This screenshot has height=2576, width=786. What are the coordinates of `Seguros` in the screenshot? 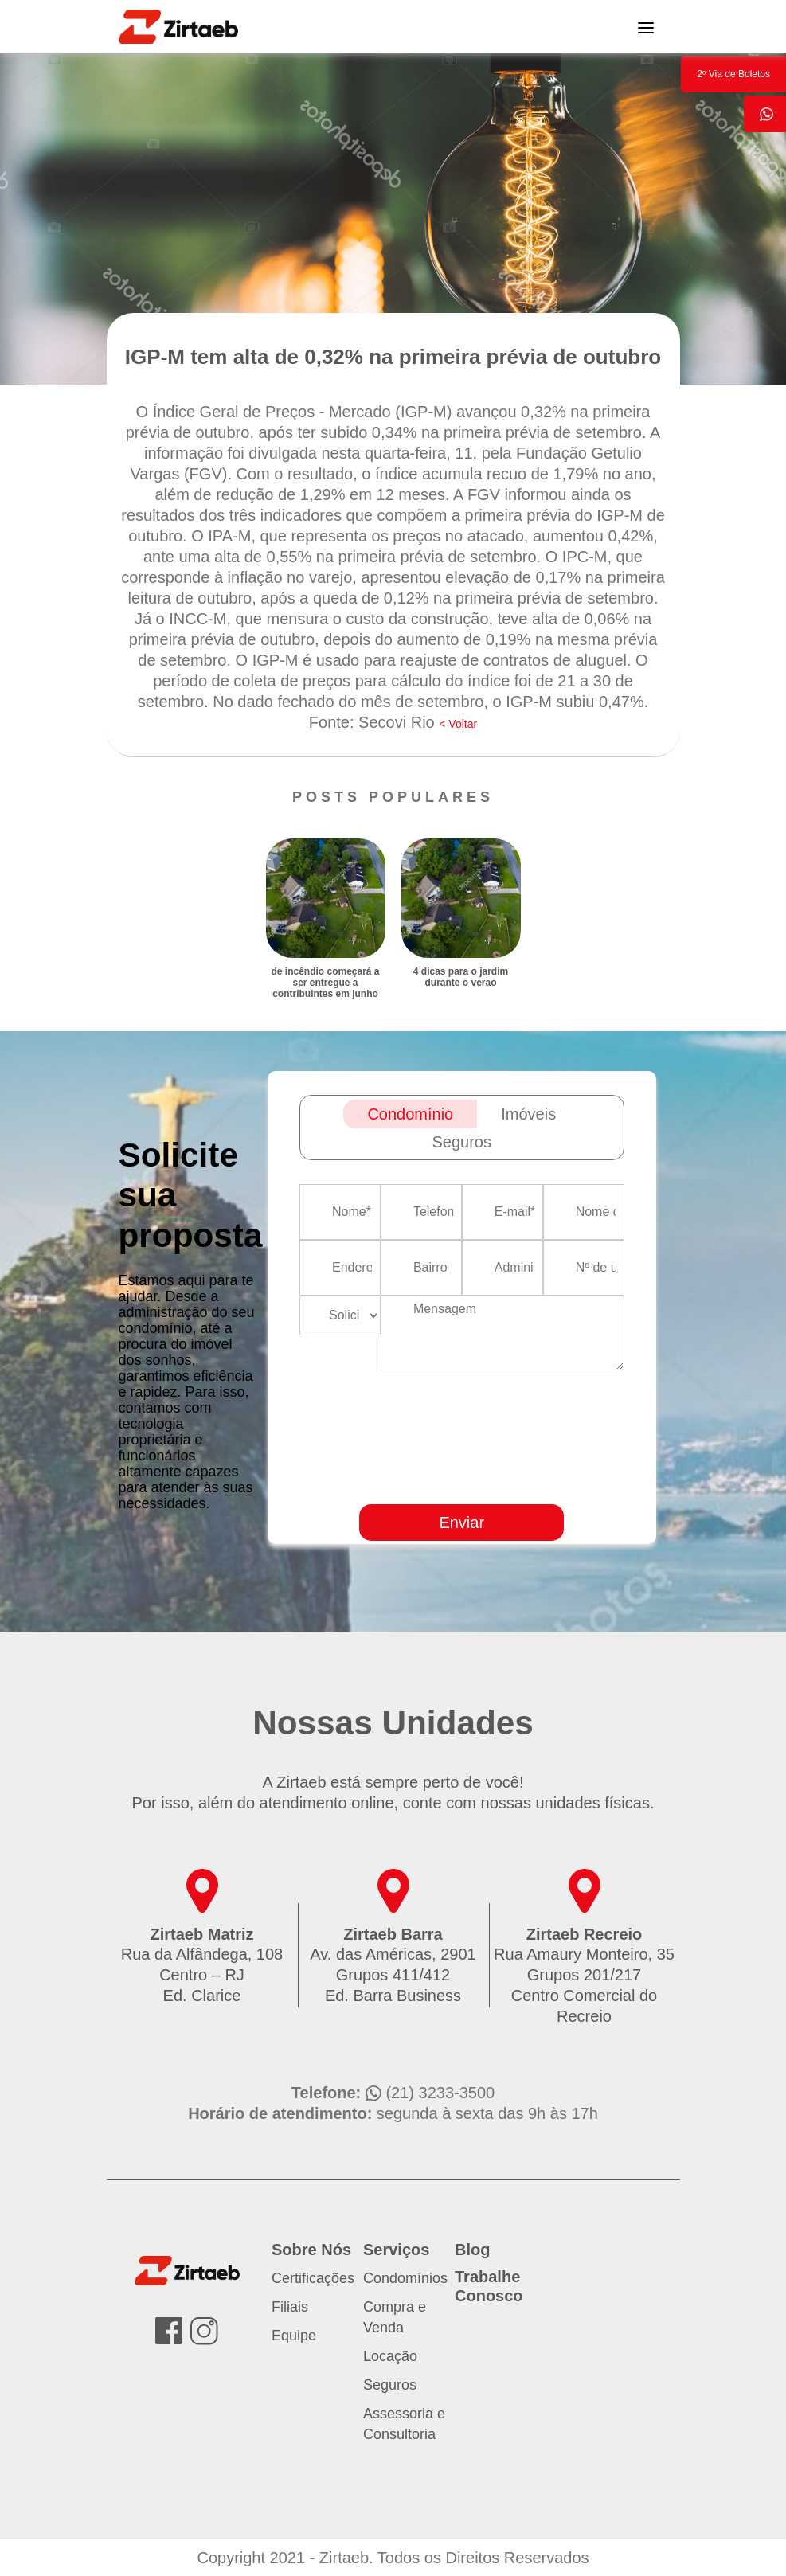 It's located at (389, 2385).